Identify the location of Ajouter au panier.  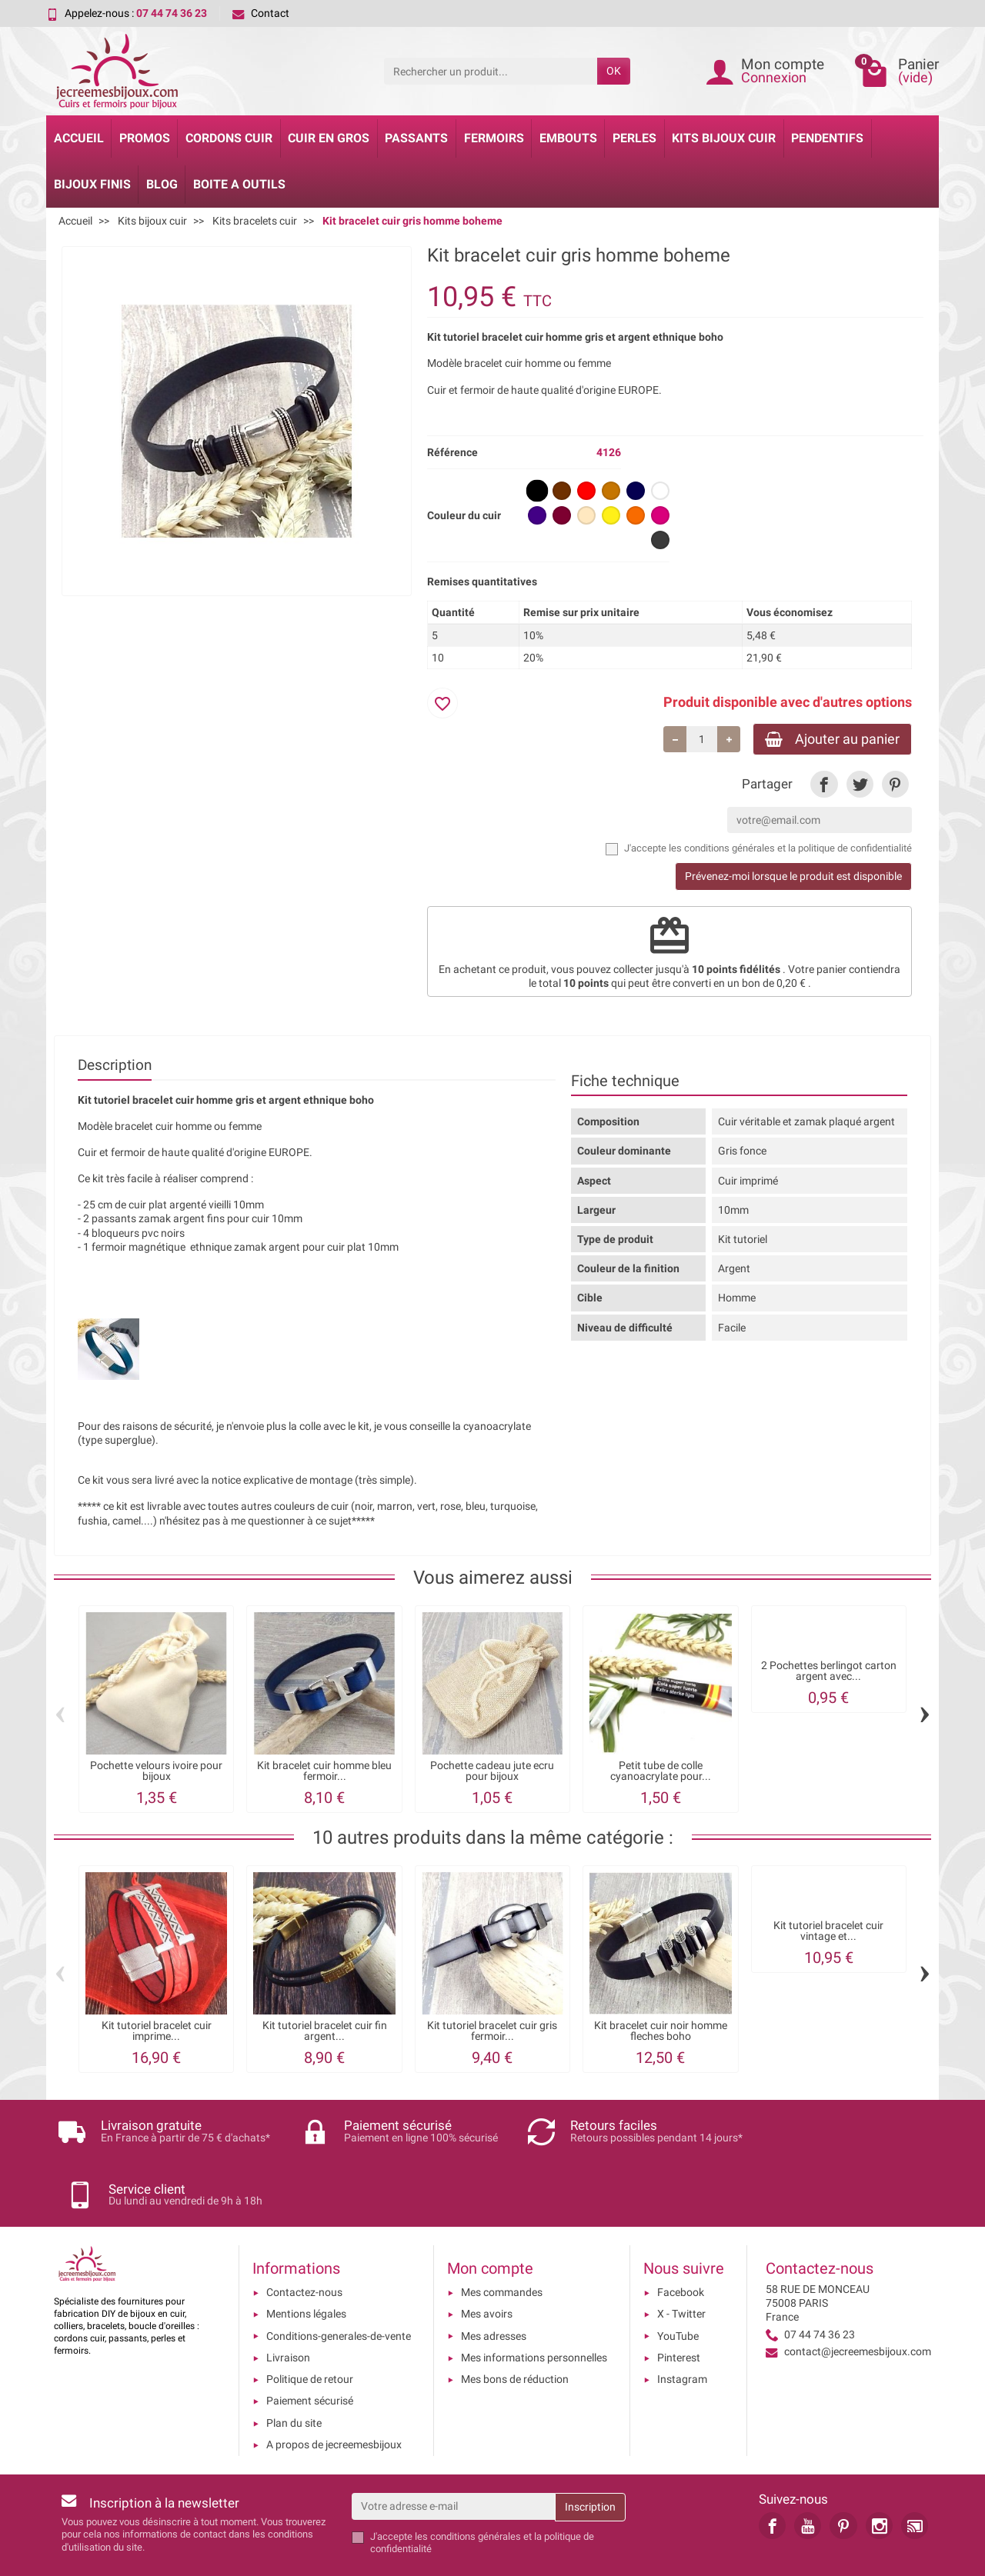
(829, 739).